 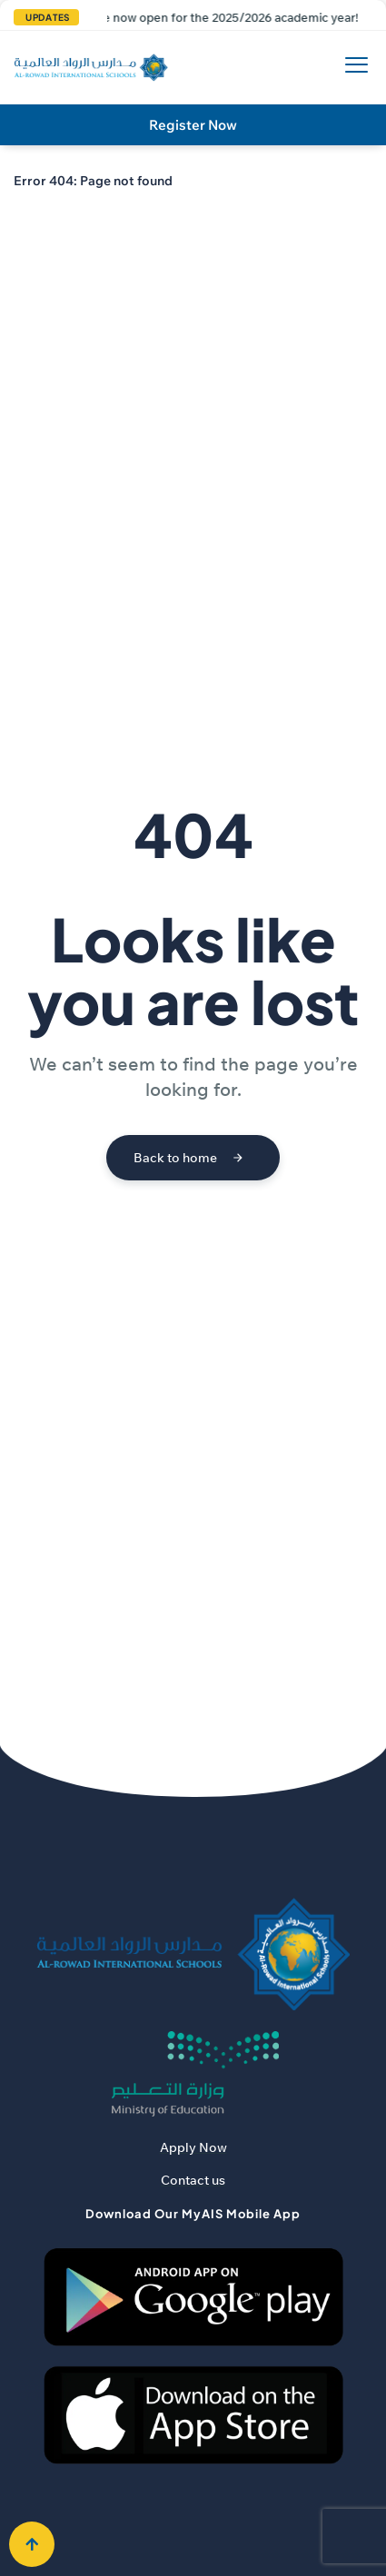 I want to click on Contact us, so click(x=193, y=2180).